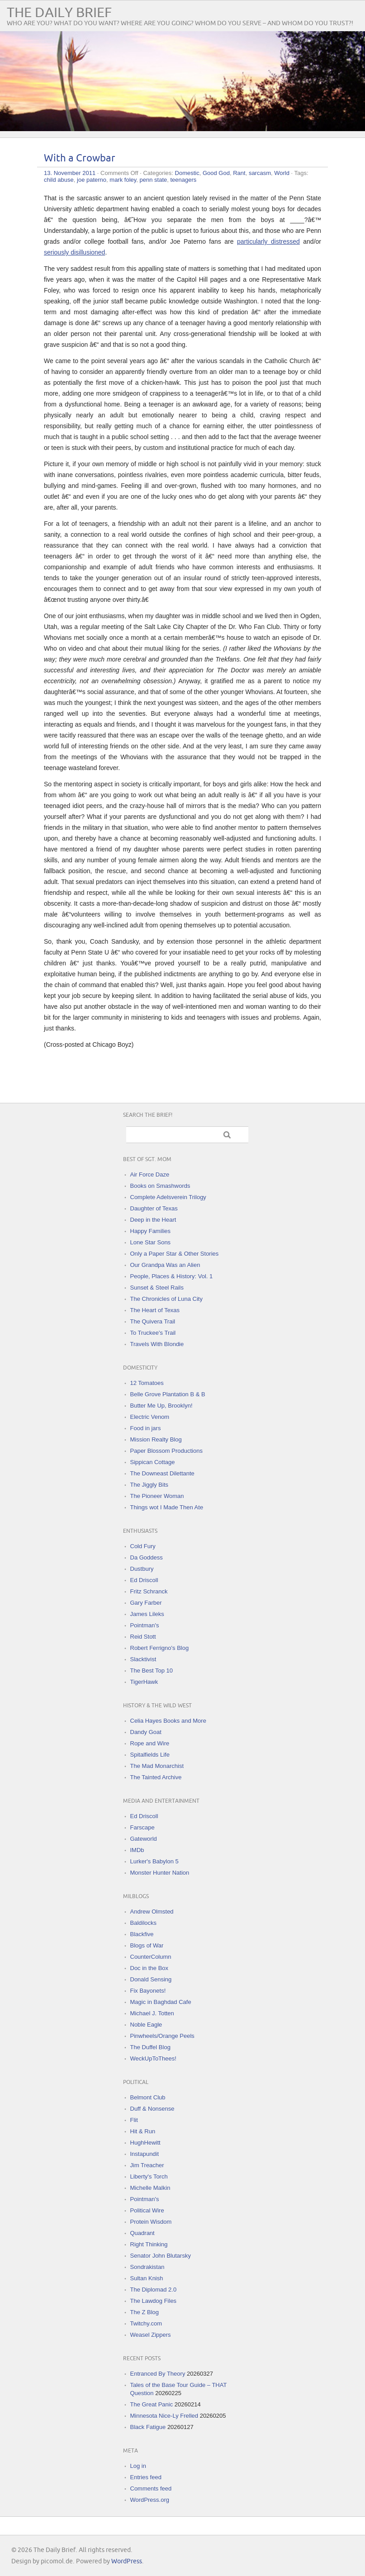 The width and height of the screenshot is (365, 2576). Describe the element at coordinates (91, 179) in the screenshot. I see `joe paterno` at that location.